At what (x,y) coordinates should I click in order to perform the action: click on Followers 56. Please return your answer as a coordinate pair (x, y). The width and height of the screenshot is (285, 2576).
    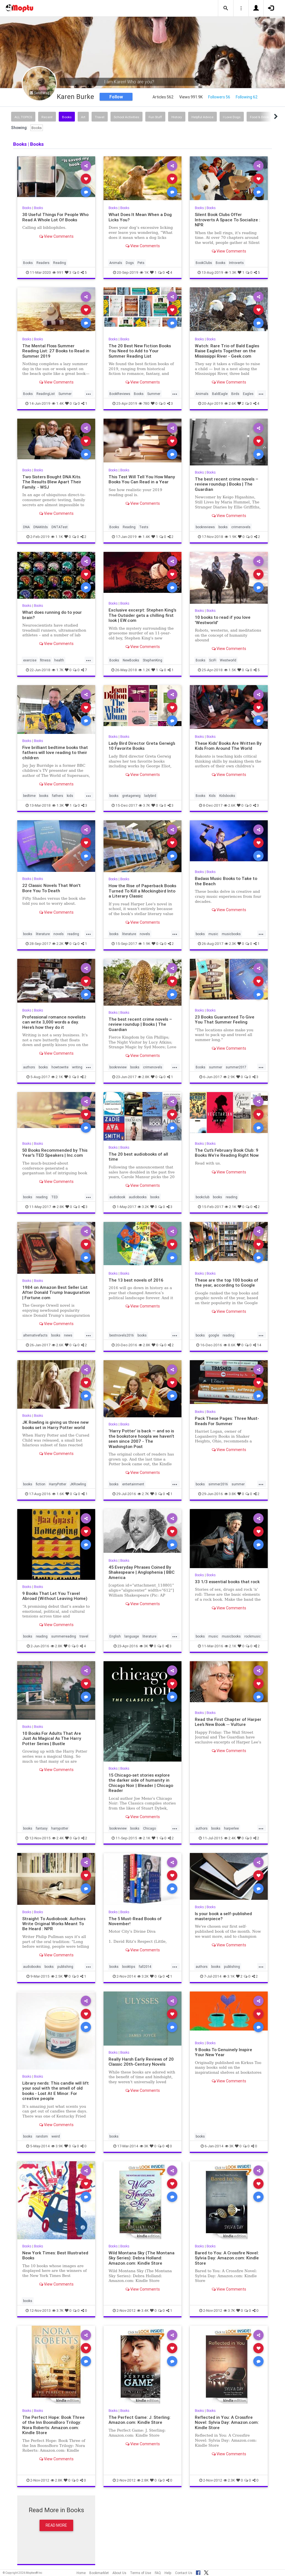
    Looking at the image, I should click on (219, 97).